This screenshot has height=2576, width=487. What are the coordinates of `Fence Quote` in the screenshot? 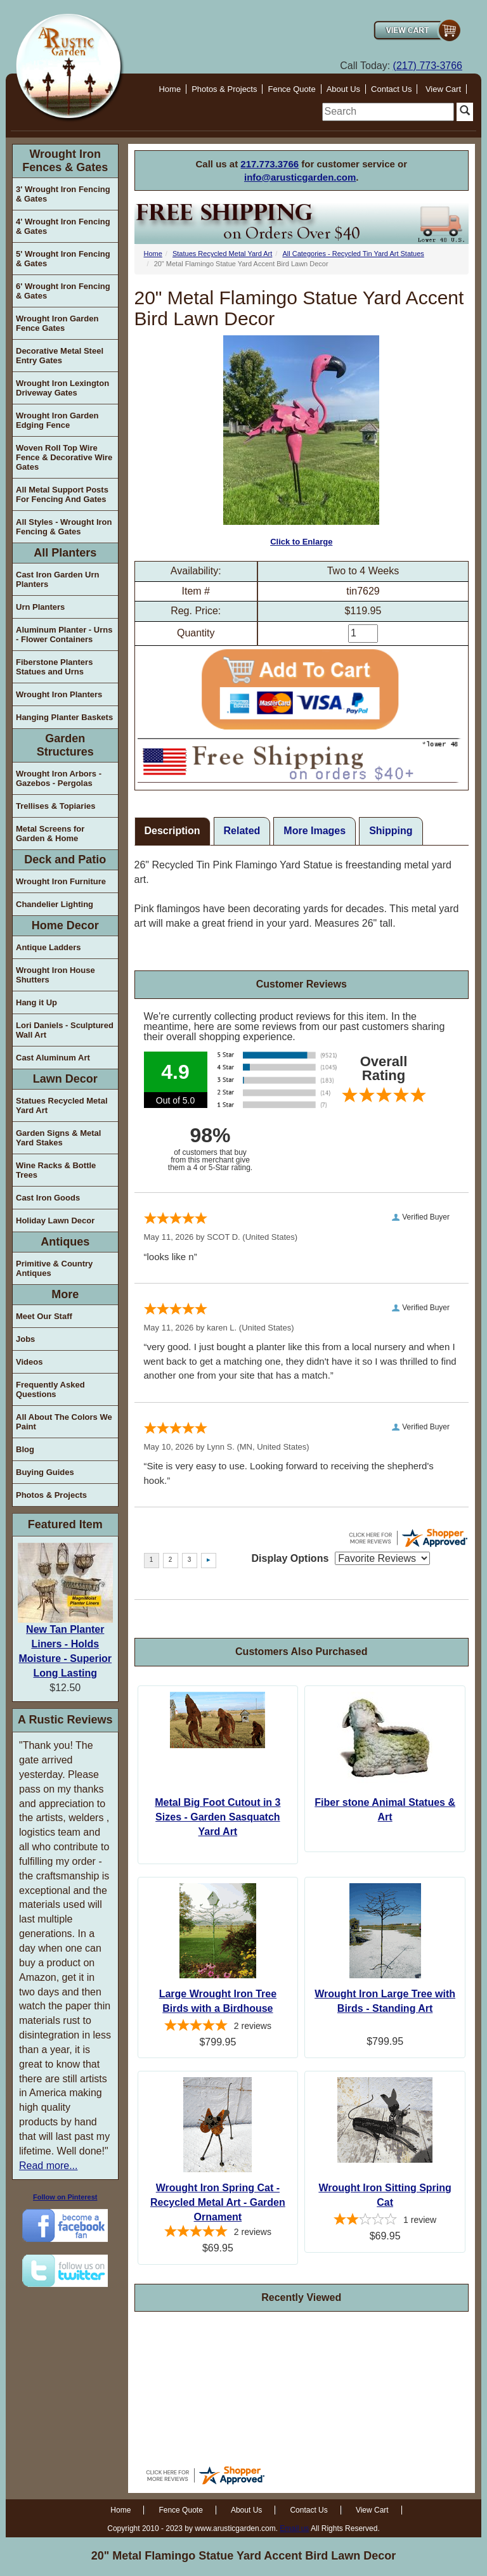 It's located at (291, 89).